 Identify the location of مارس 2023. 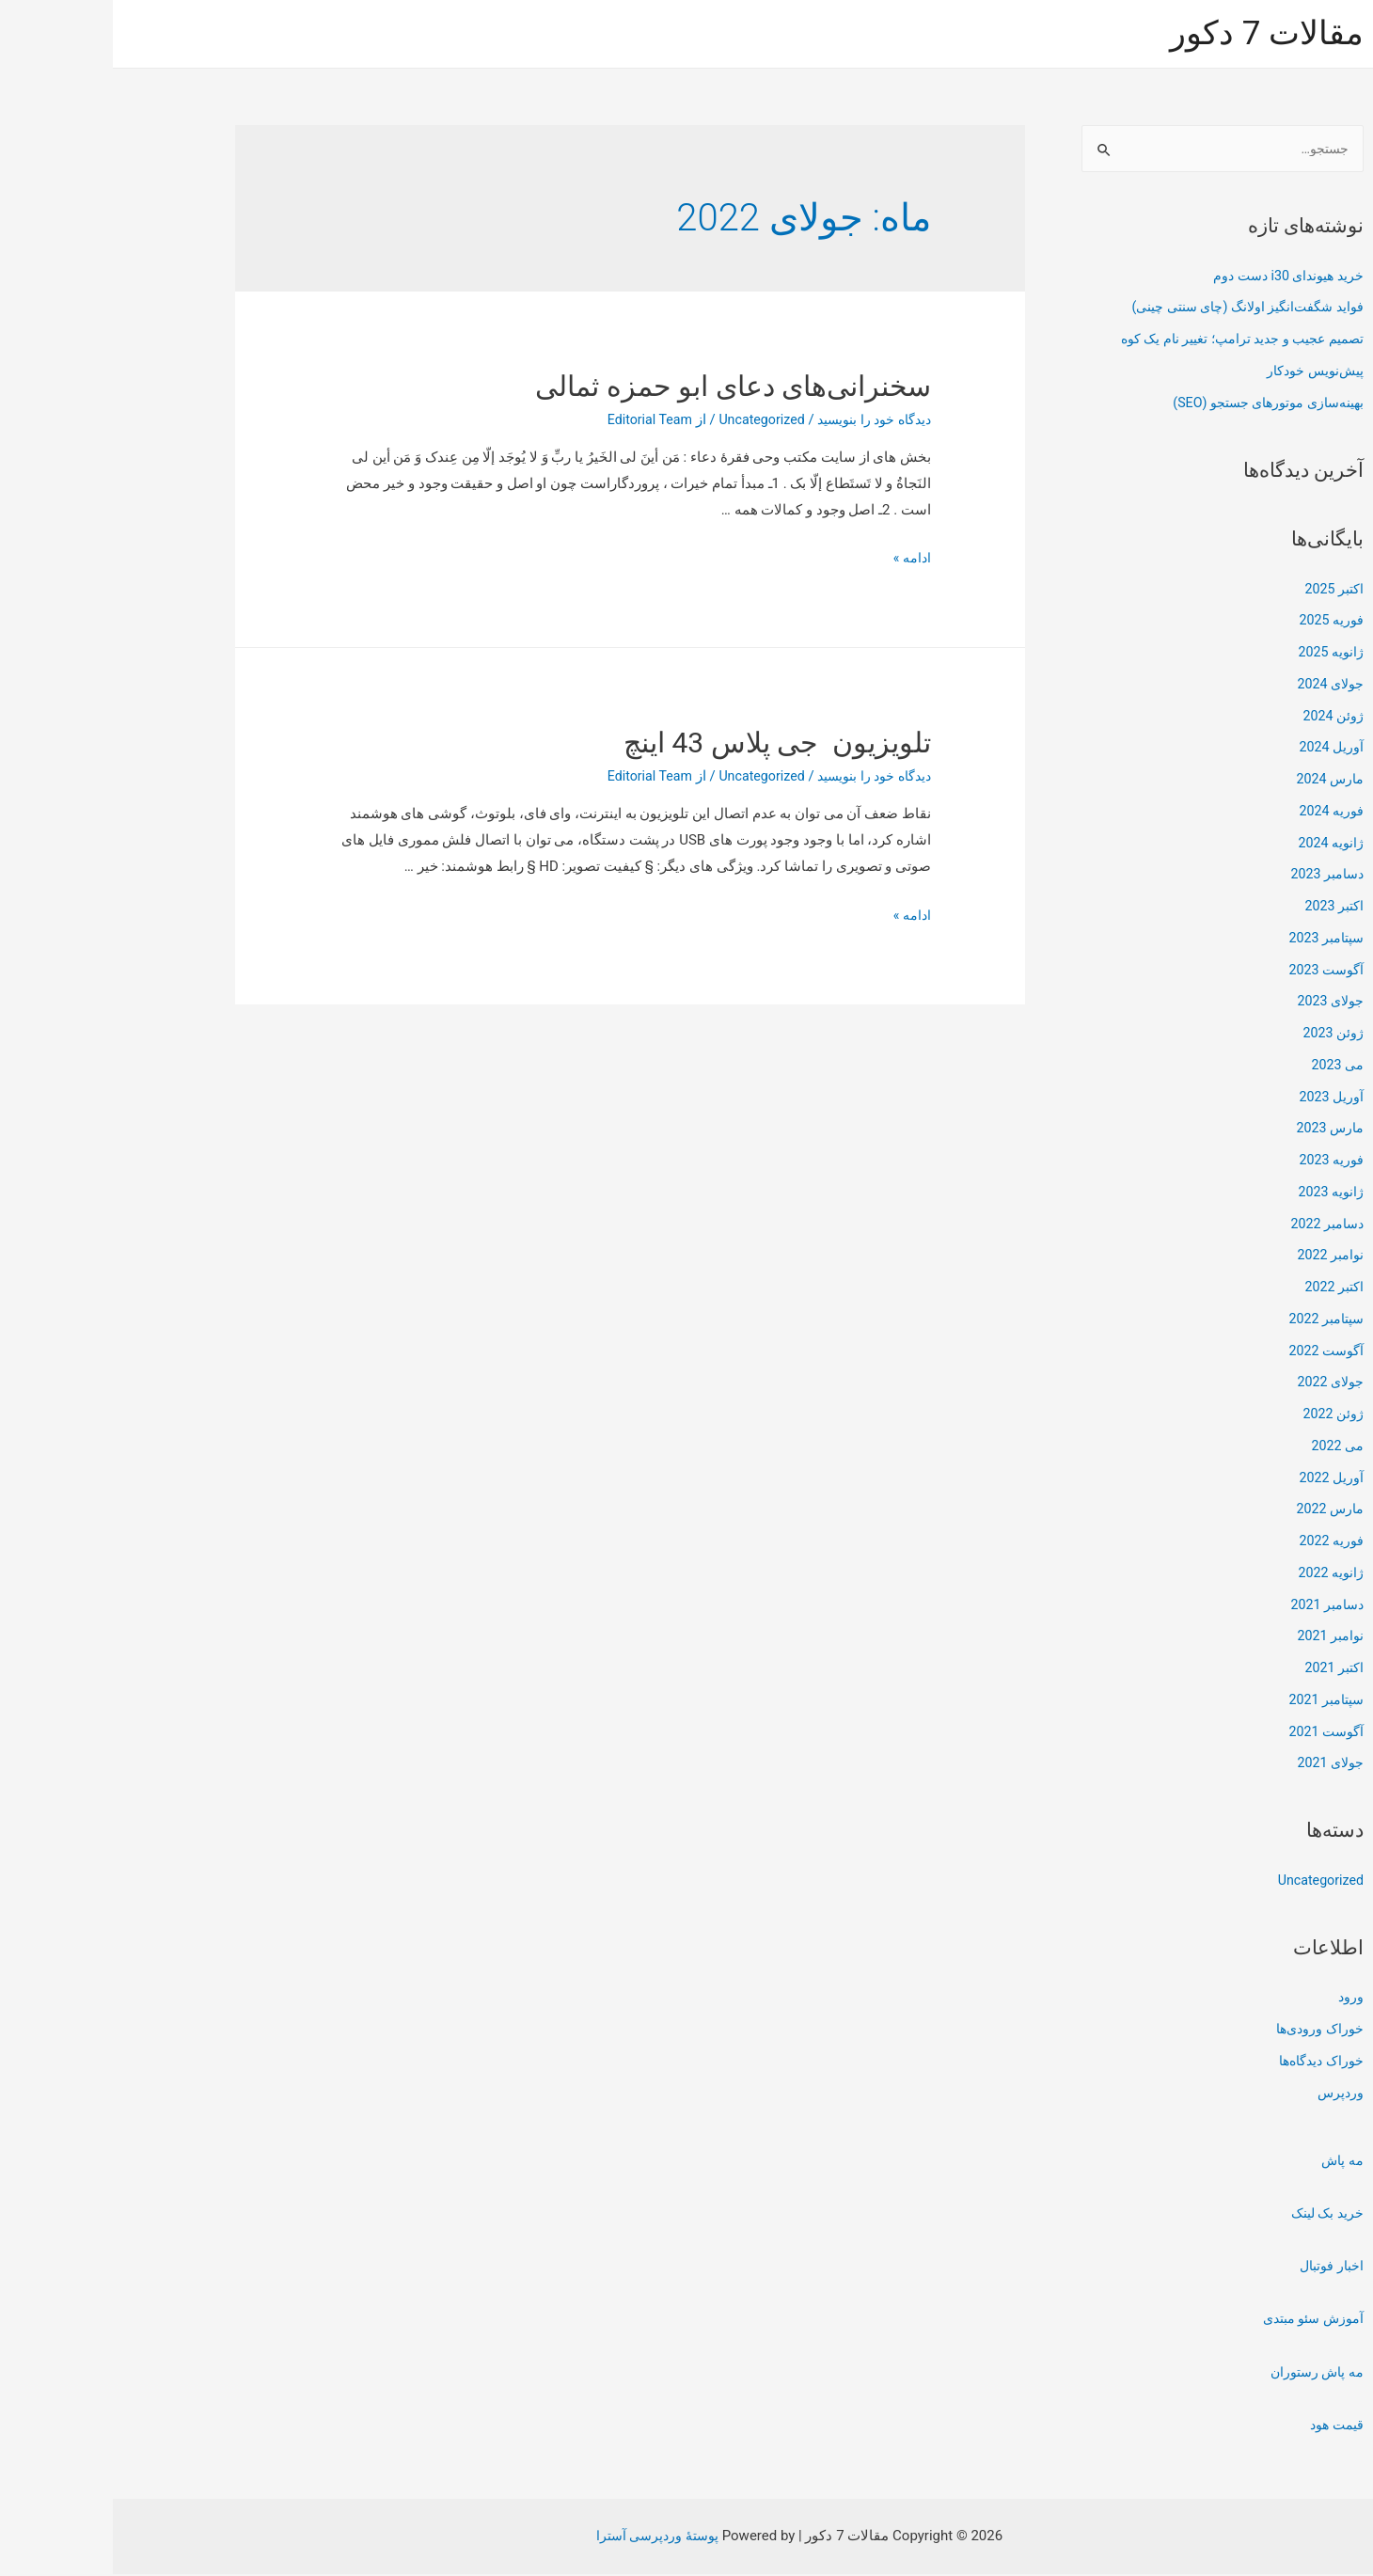
(1215, 1129).